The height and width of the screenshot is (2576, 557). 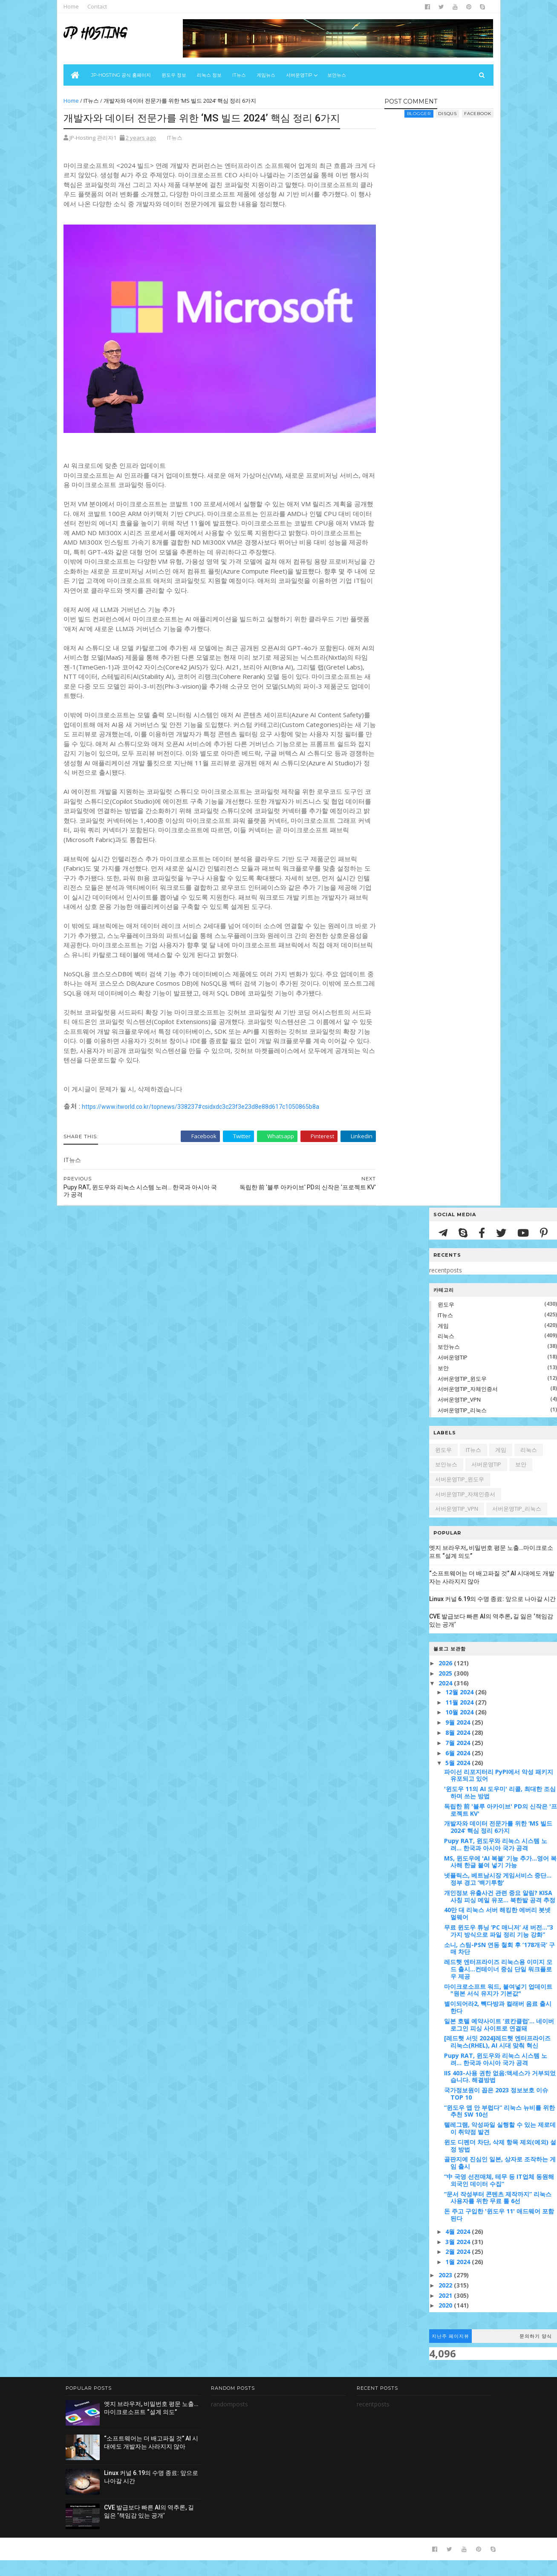 I want to click on 2021, so click(x=446, y=2312).